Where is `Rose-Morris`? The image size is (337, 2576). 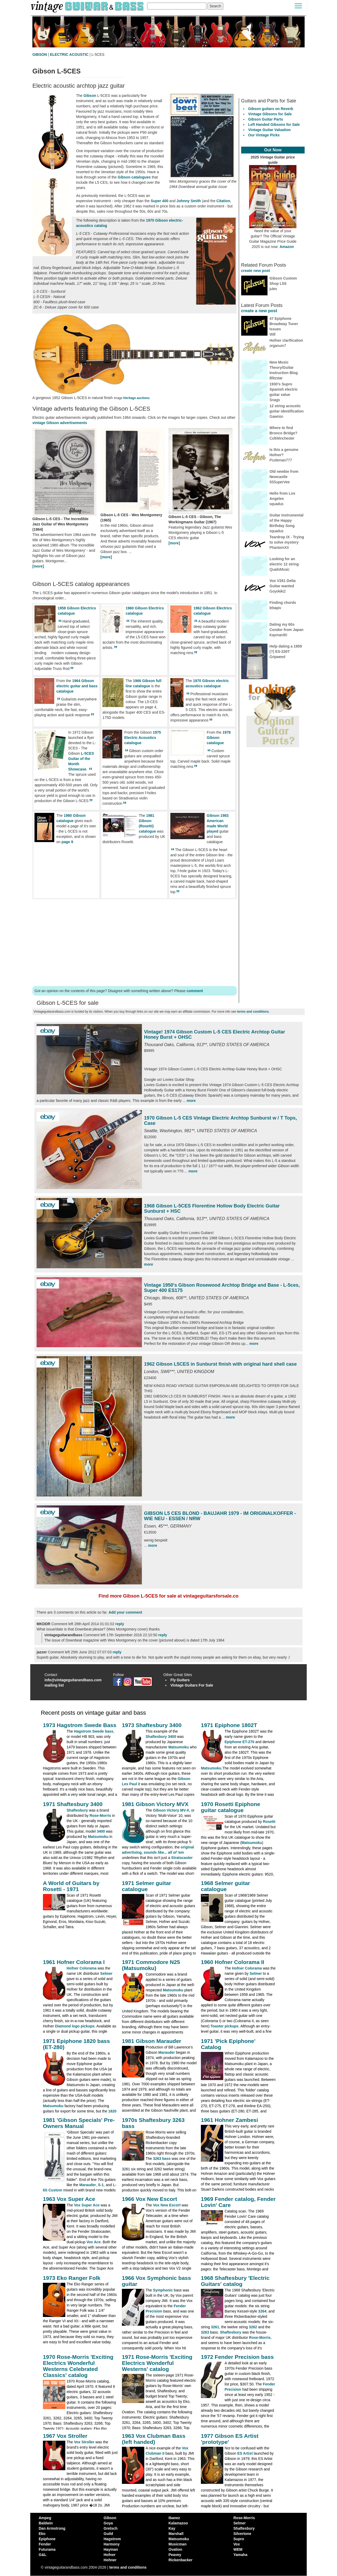 Rose-Morris is located at coordinates (100, 1815).